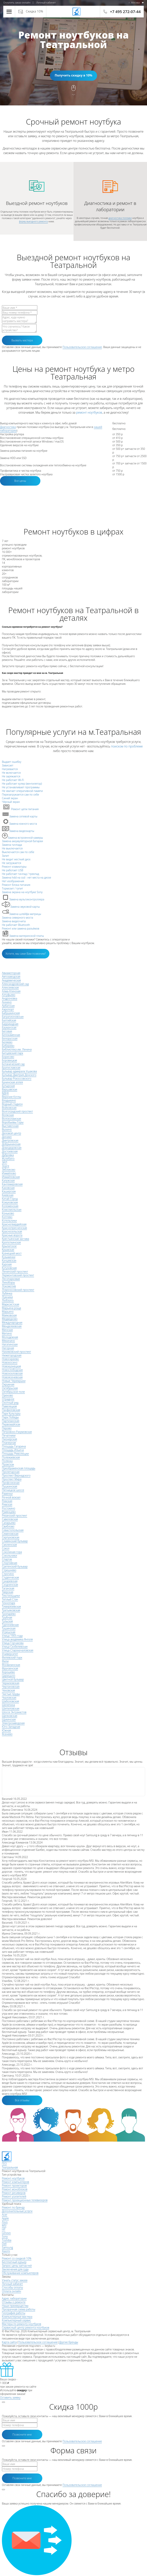 This screenshot has height=2576, width=147. What do you see at coordinates (15, 2269) in the screenshot?
I see `Заключения для суда` at bounding box center [15, 2269].